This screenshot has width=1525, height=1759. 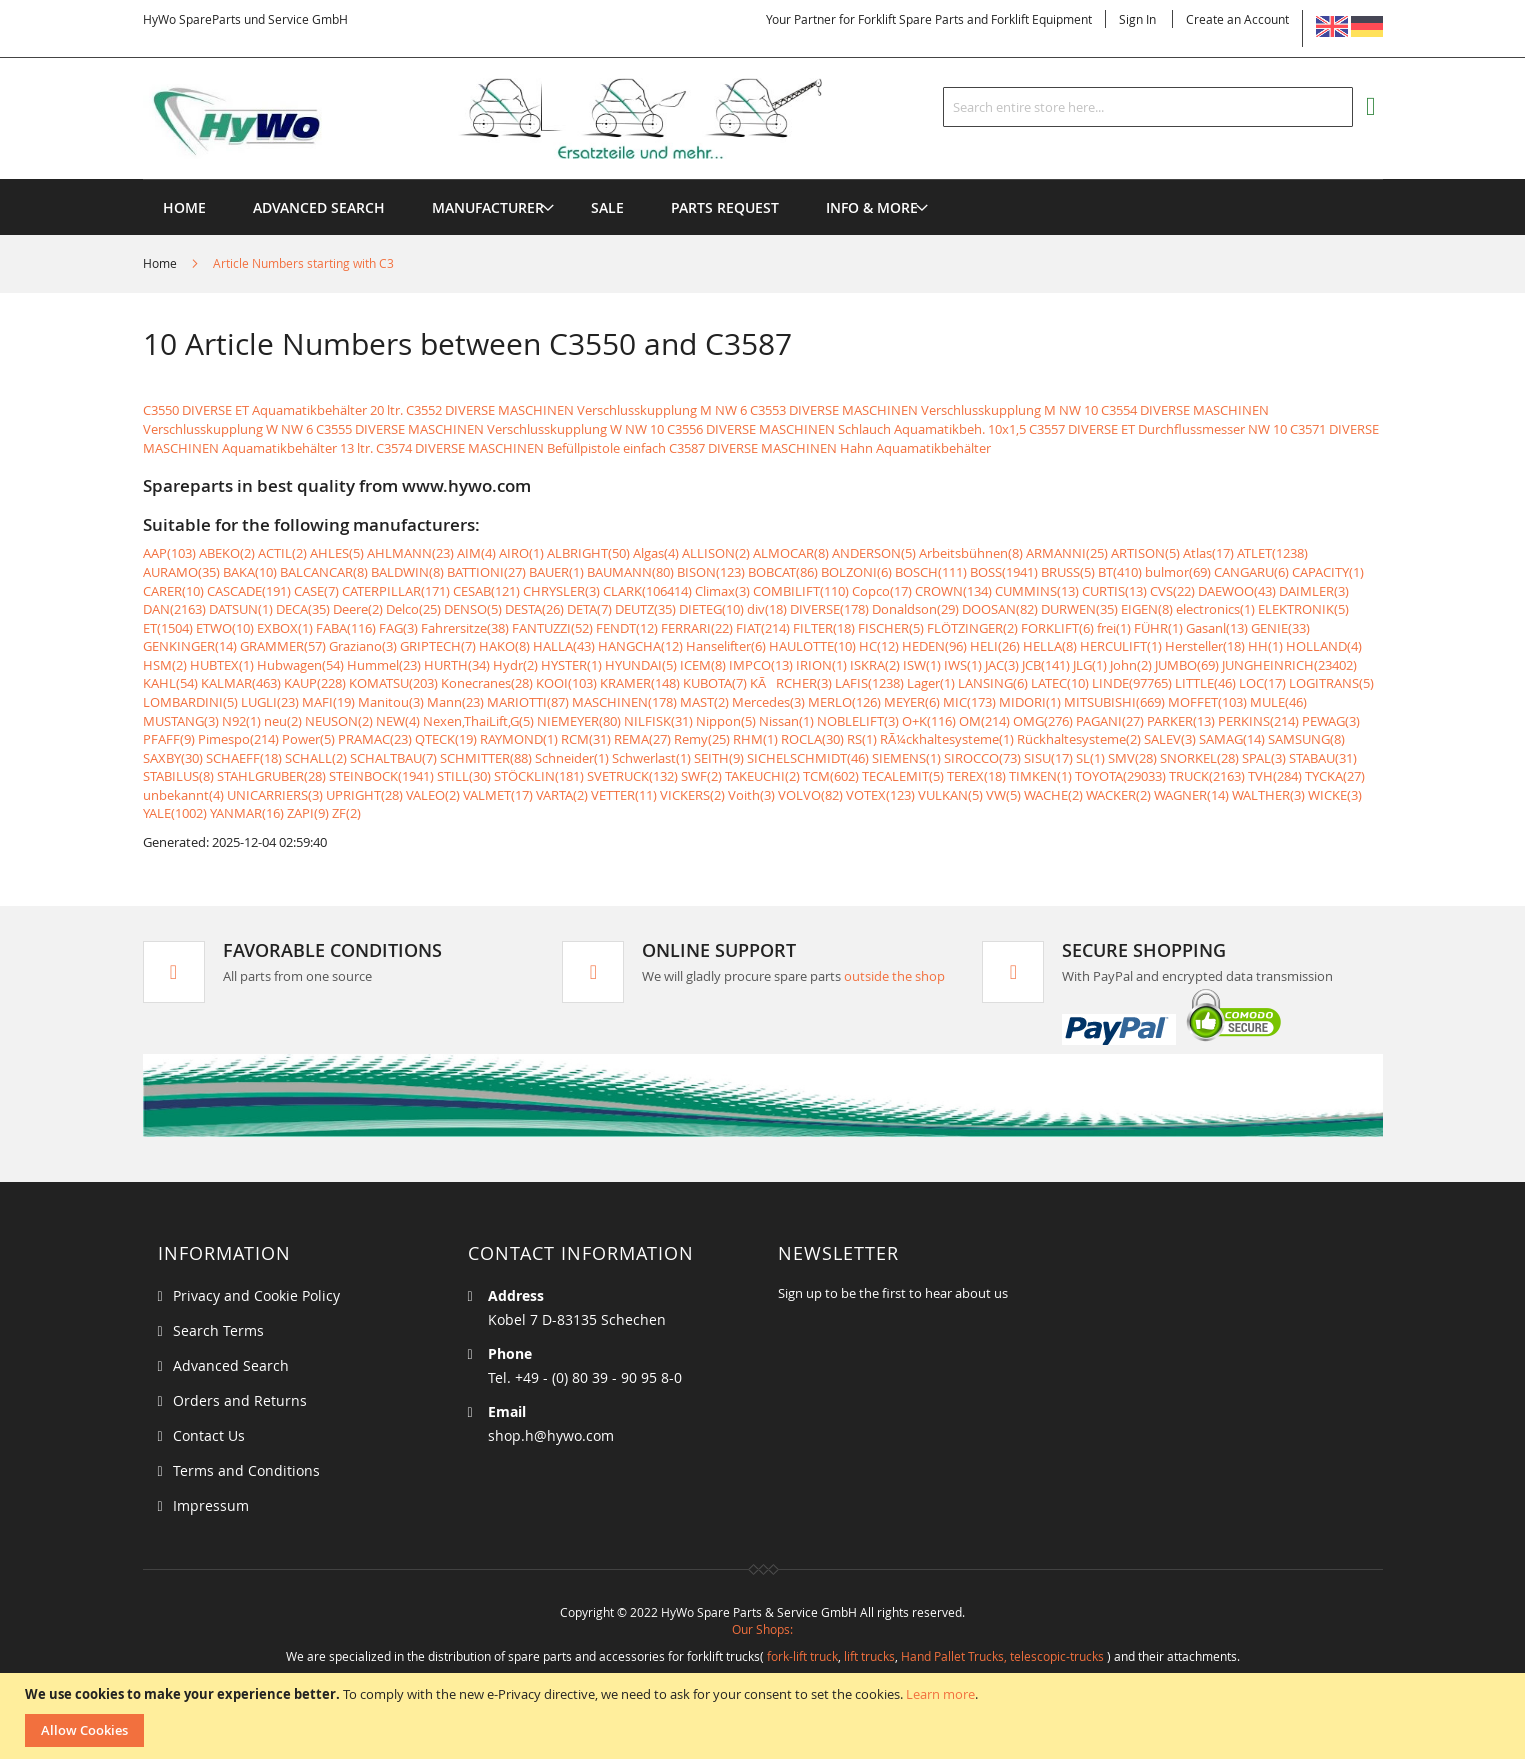 What do you see at coordinates (641, 665) in the screenshot?
I see `HYUNDAI(5)` at bounding box center [641, 665].